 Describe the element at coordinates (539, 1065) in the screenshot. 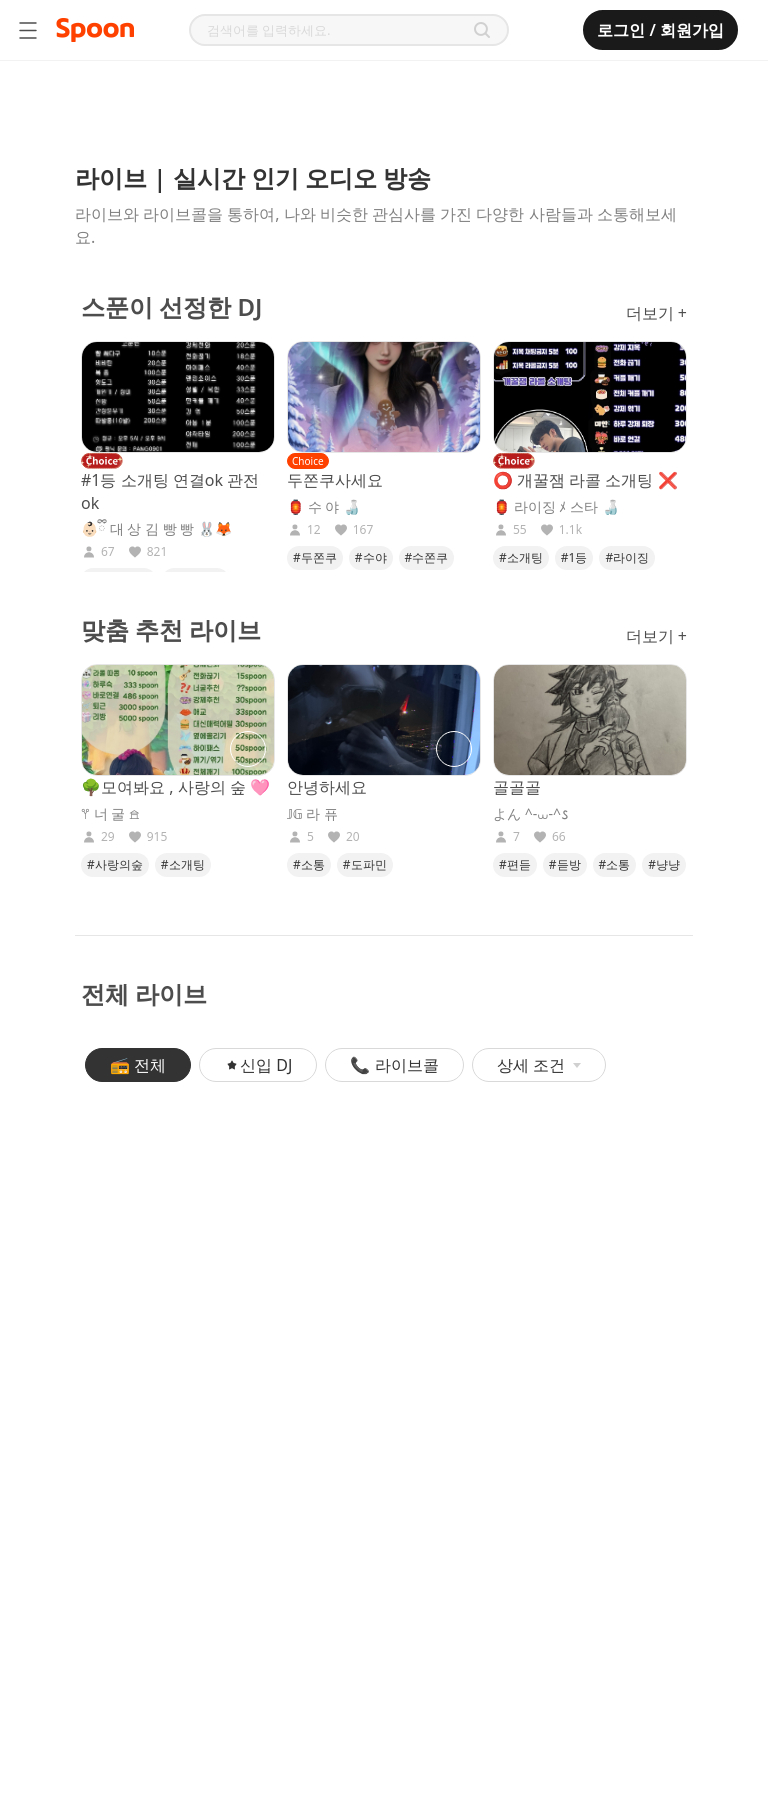

I see `상세 조건` at that location.